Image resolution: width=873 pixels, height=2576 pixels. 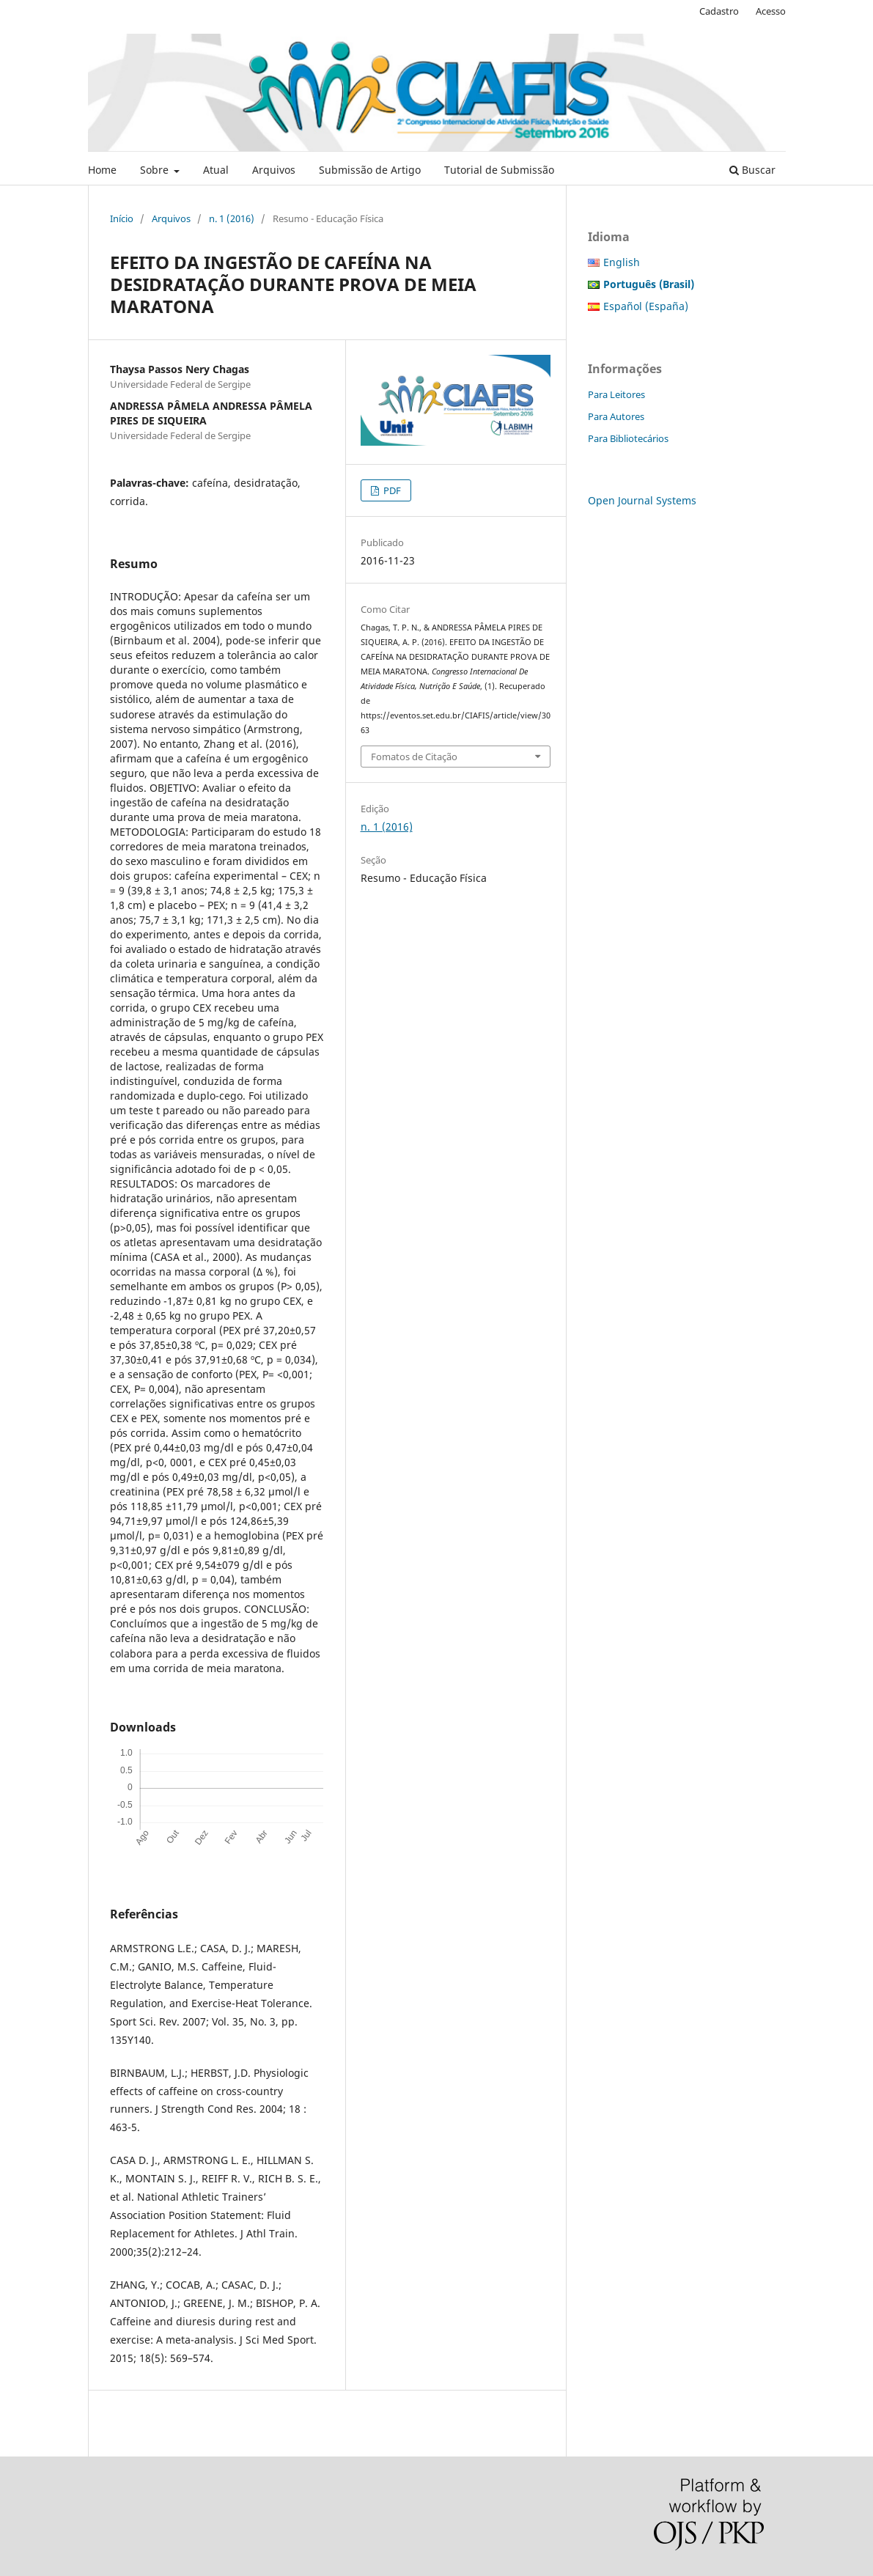 I want to click on Acesso, so click(x=771, y=11).